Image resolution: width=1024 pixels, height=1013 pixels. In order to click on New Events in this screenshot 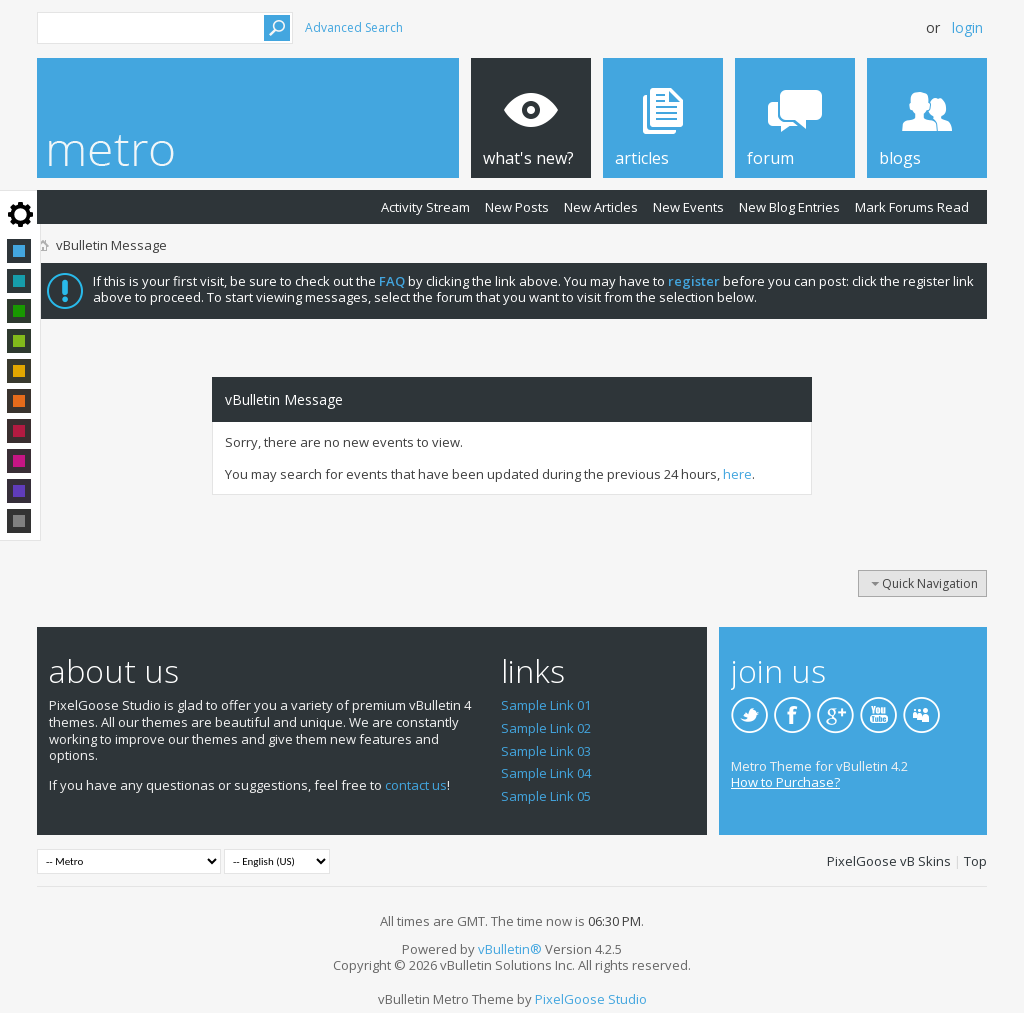, I will do `click(688, 207)`.